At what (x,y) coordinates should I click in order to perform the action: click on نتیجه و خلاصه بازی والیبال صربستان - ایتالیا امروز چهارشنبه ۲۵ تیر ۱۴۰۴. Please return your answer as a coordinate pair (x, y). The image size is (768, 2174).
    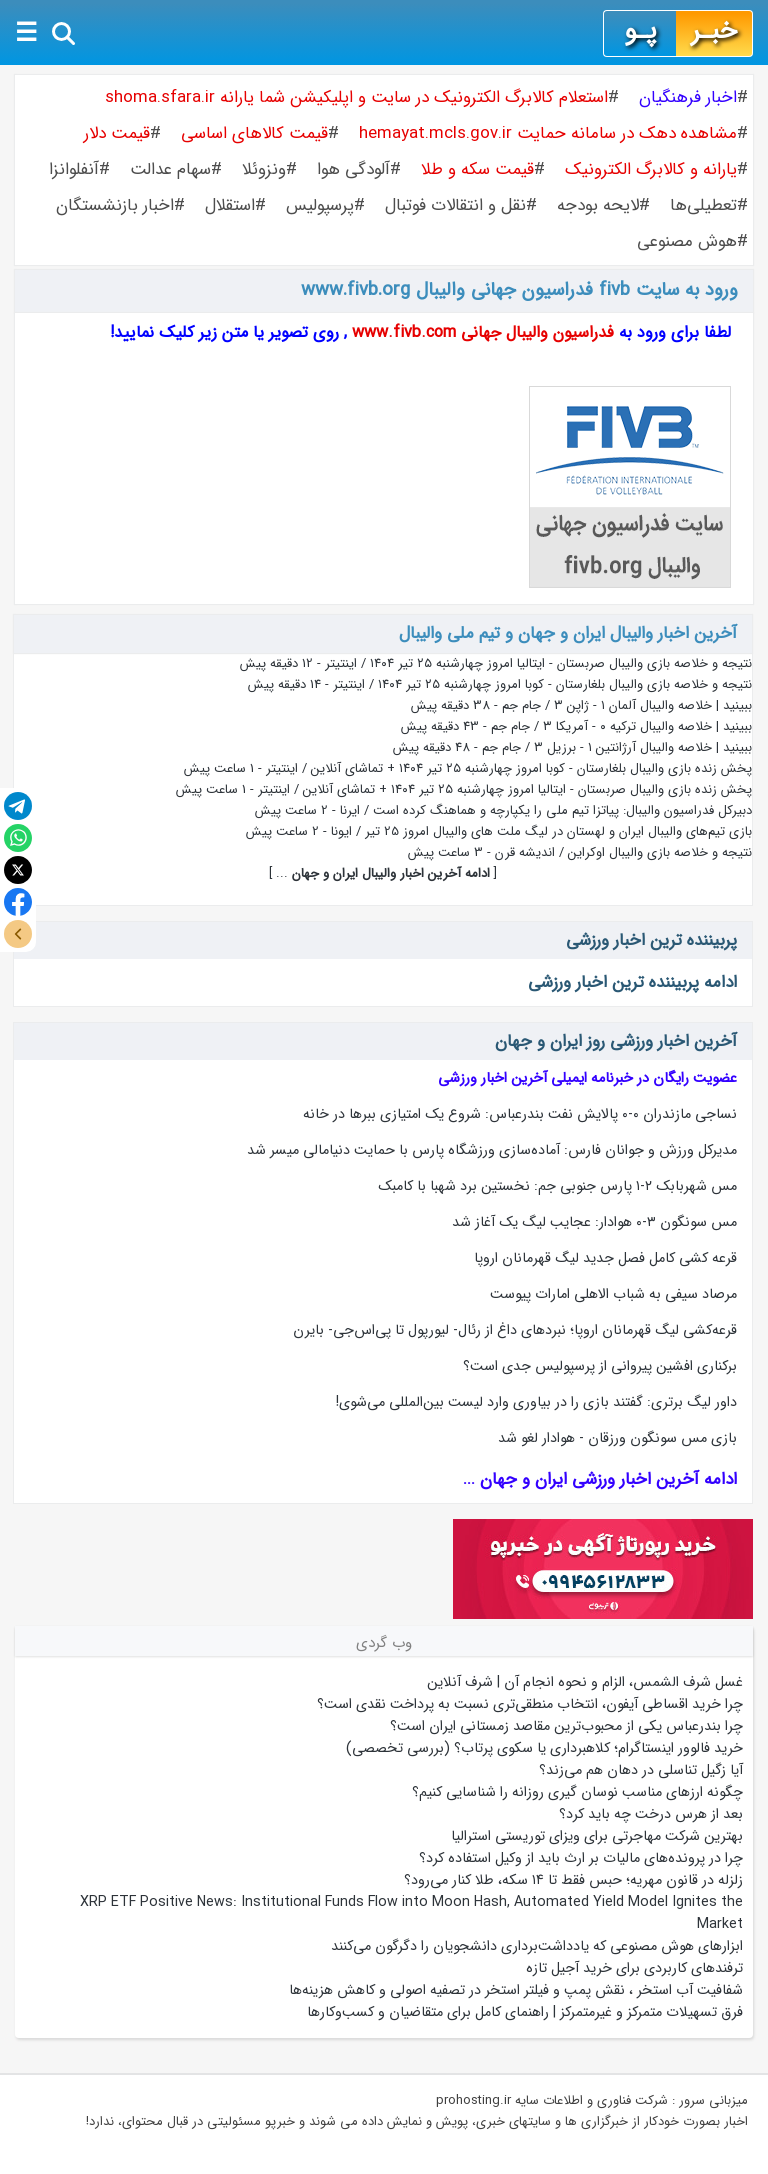
    Looking at the image, I should click on (561, 663).